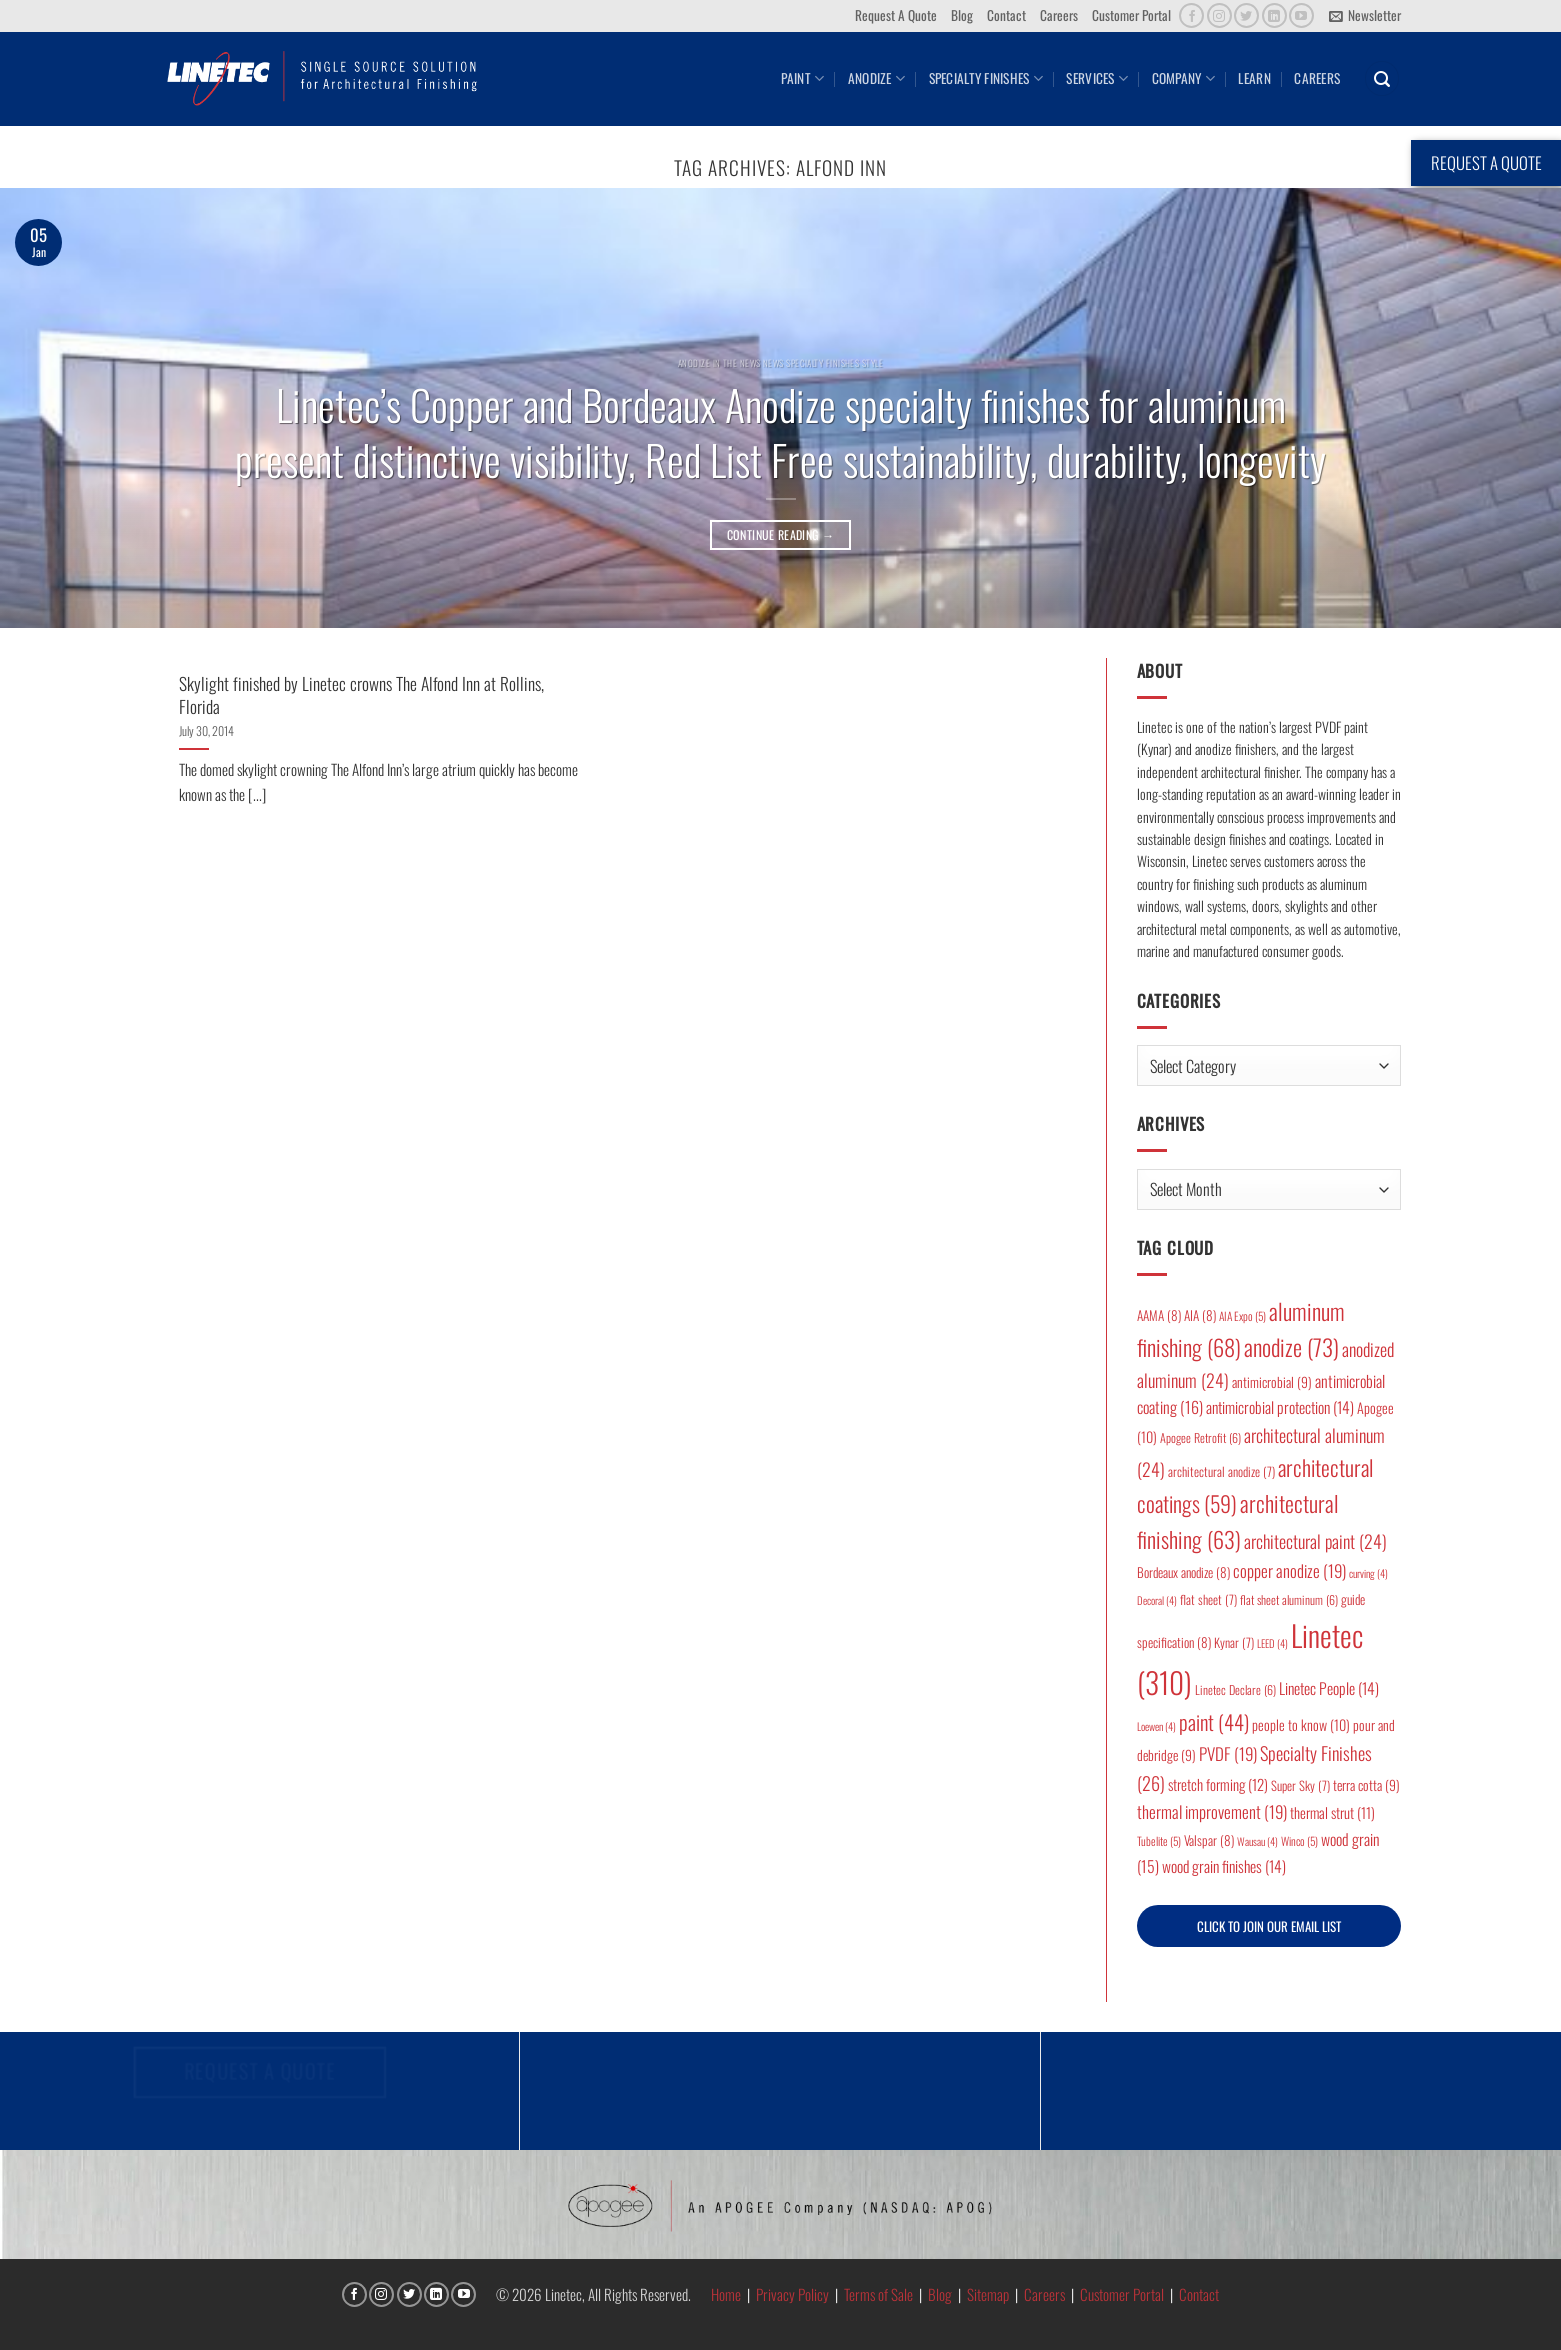 This screenshot has height=2350, width=1561. I want to click on [Follow on Facebook], so click(1191, 15).